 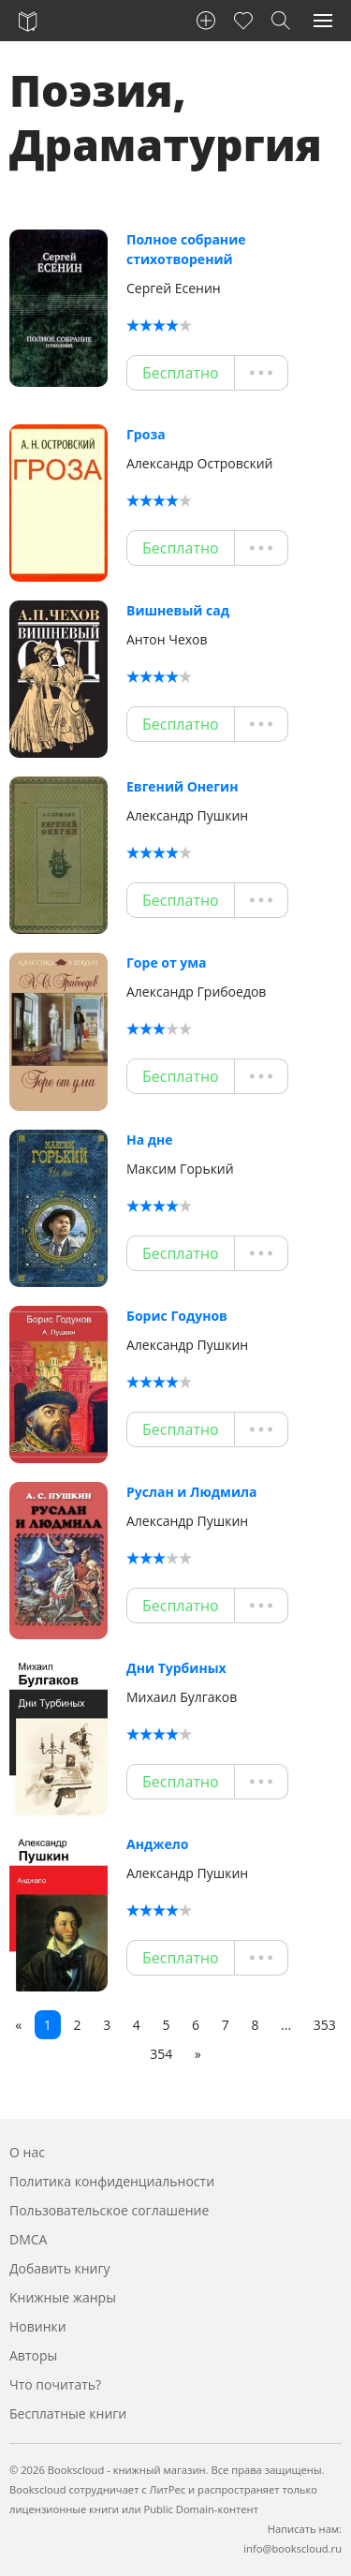 What do you see at coordinates (177, 610) in the screenshot?
I see `Вишневый сад` at bounding box center [177, 610].